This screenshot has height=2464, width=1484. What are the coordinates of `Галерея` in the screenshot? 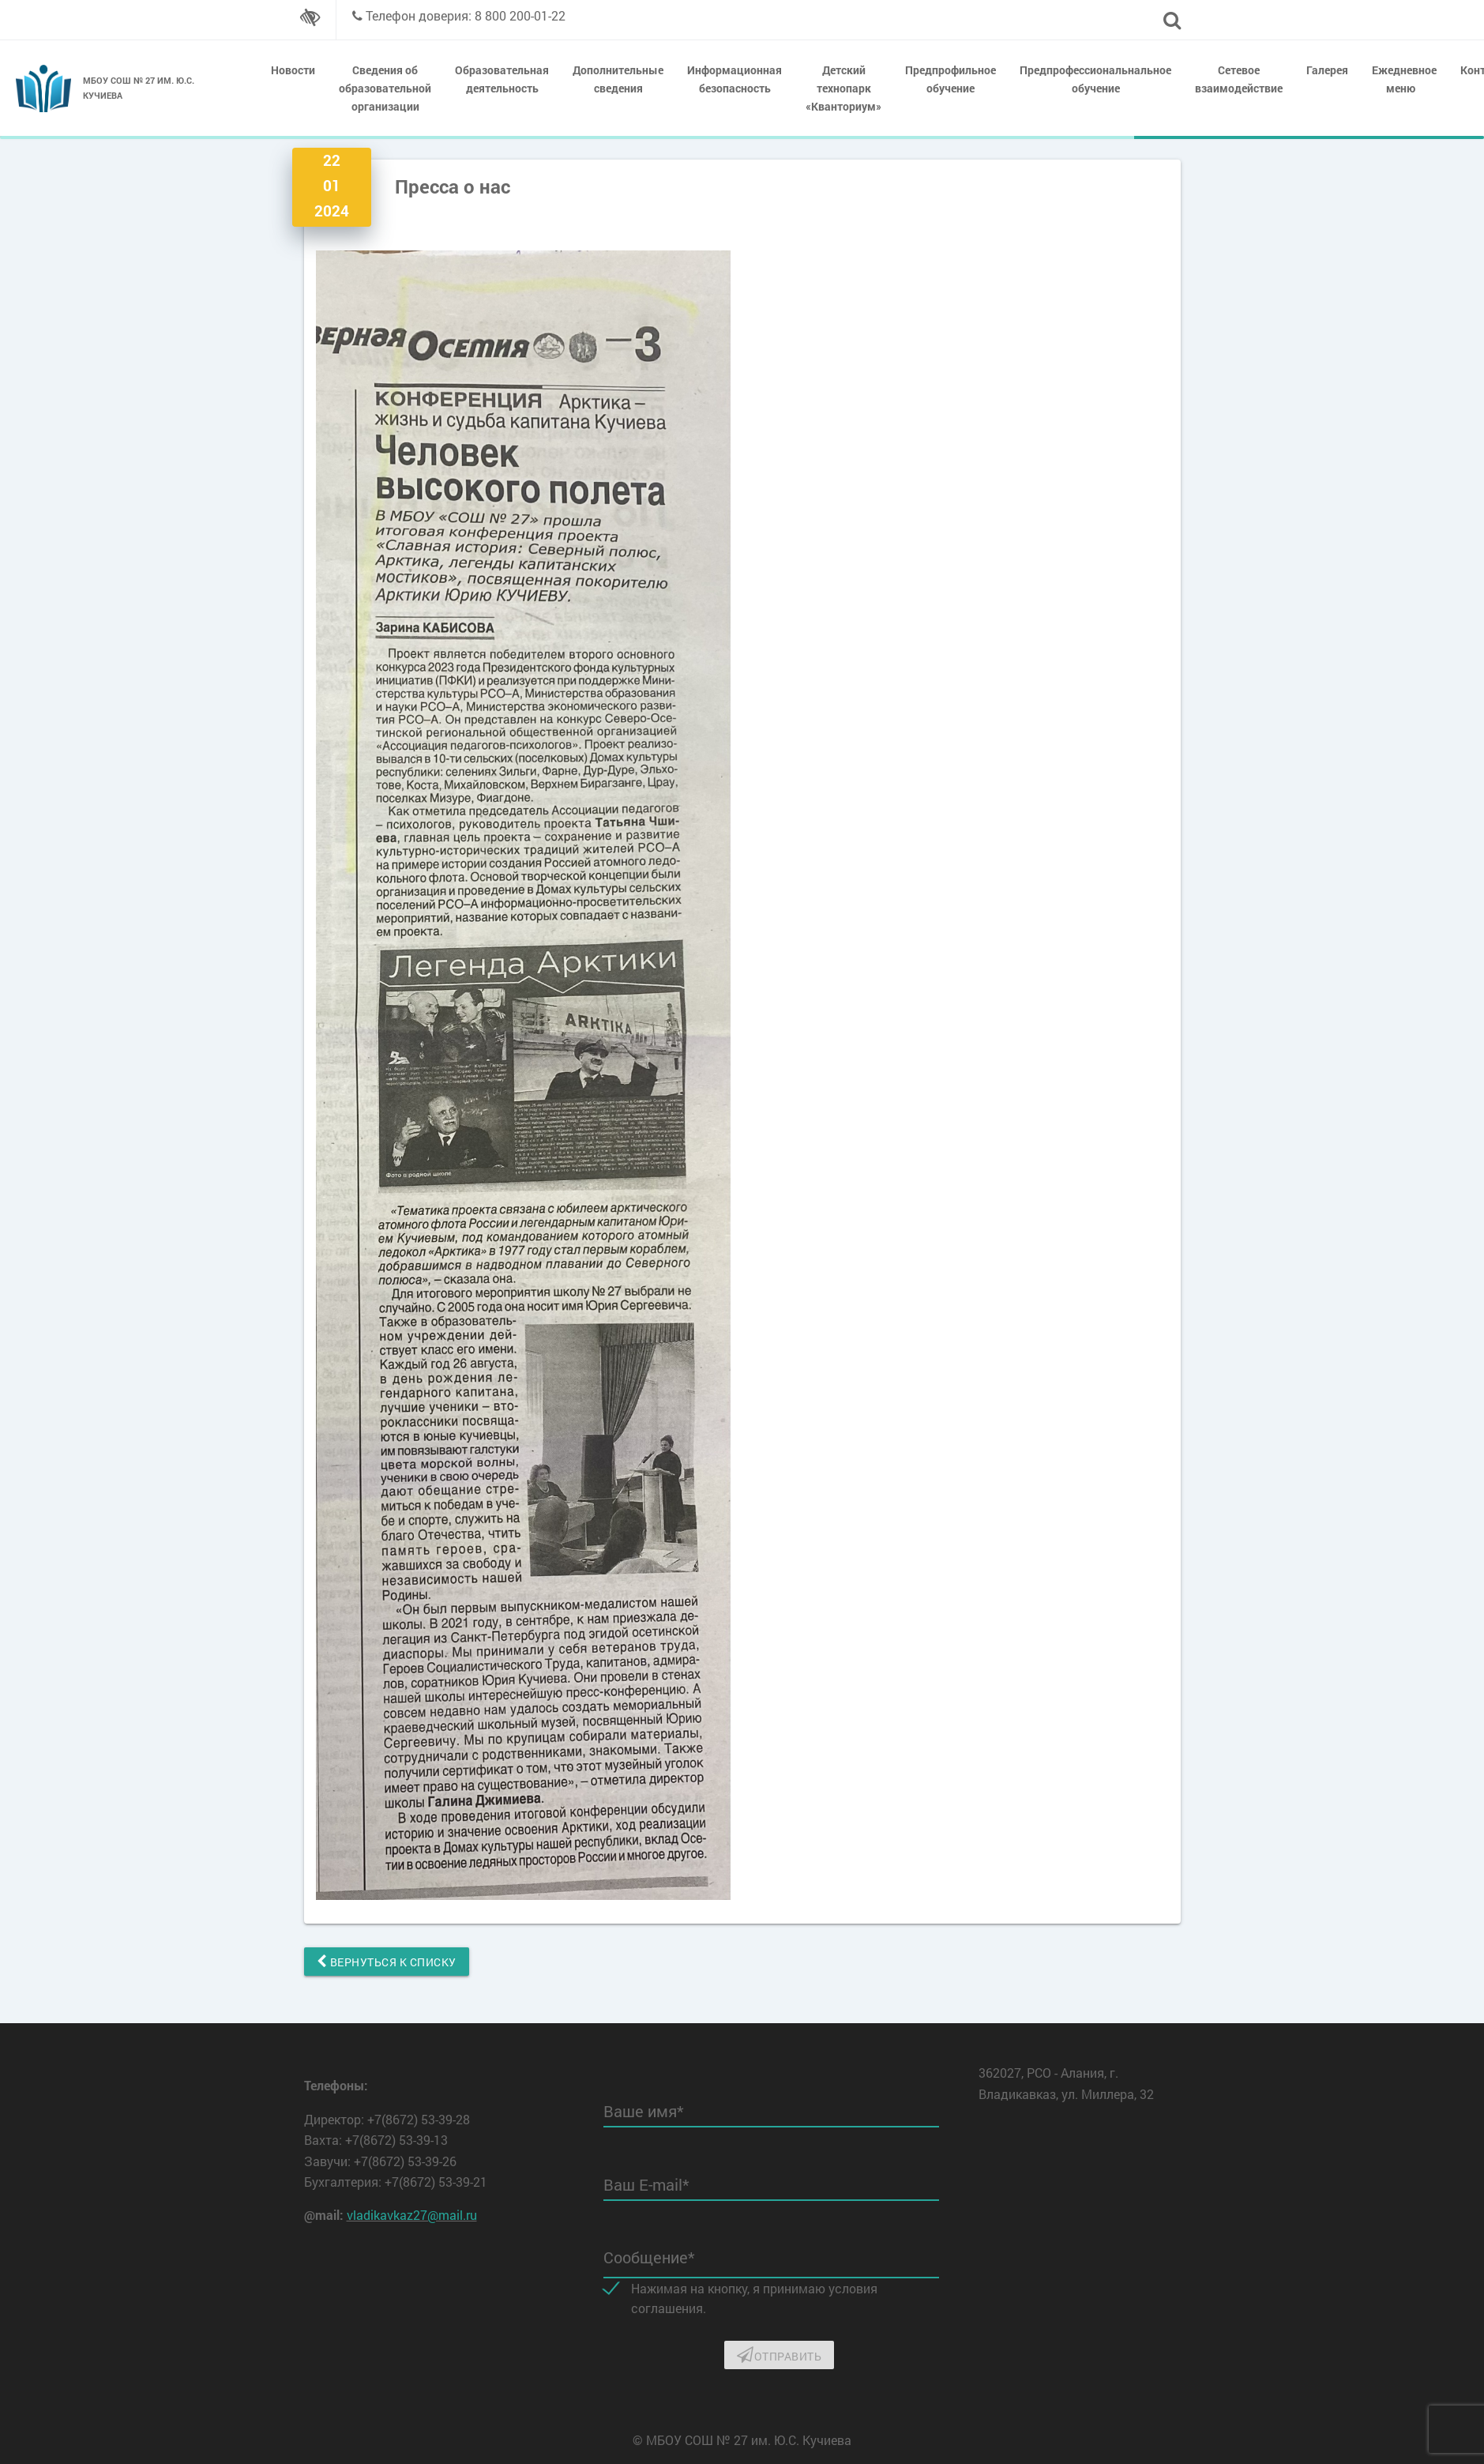 It's located at (1327, 69).